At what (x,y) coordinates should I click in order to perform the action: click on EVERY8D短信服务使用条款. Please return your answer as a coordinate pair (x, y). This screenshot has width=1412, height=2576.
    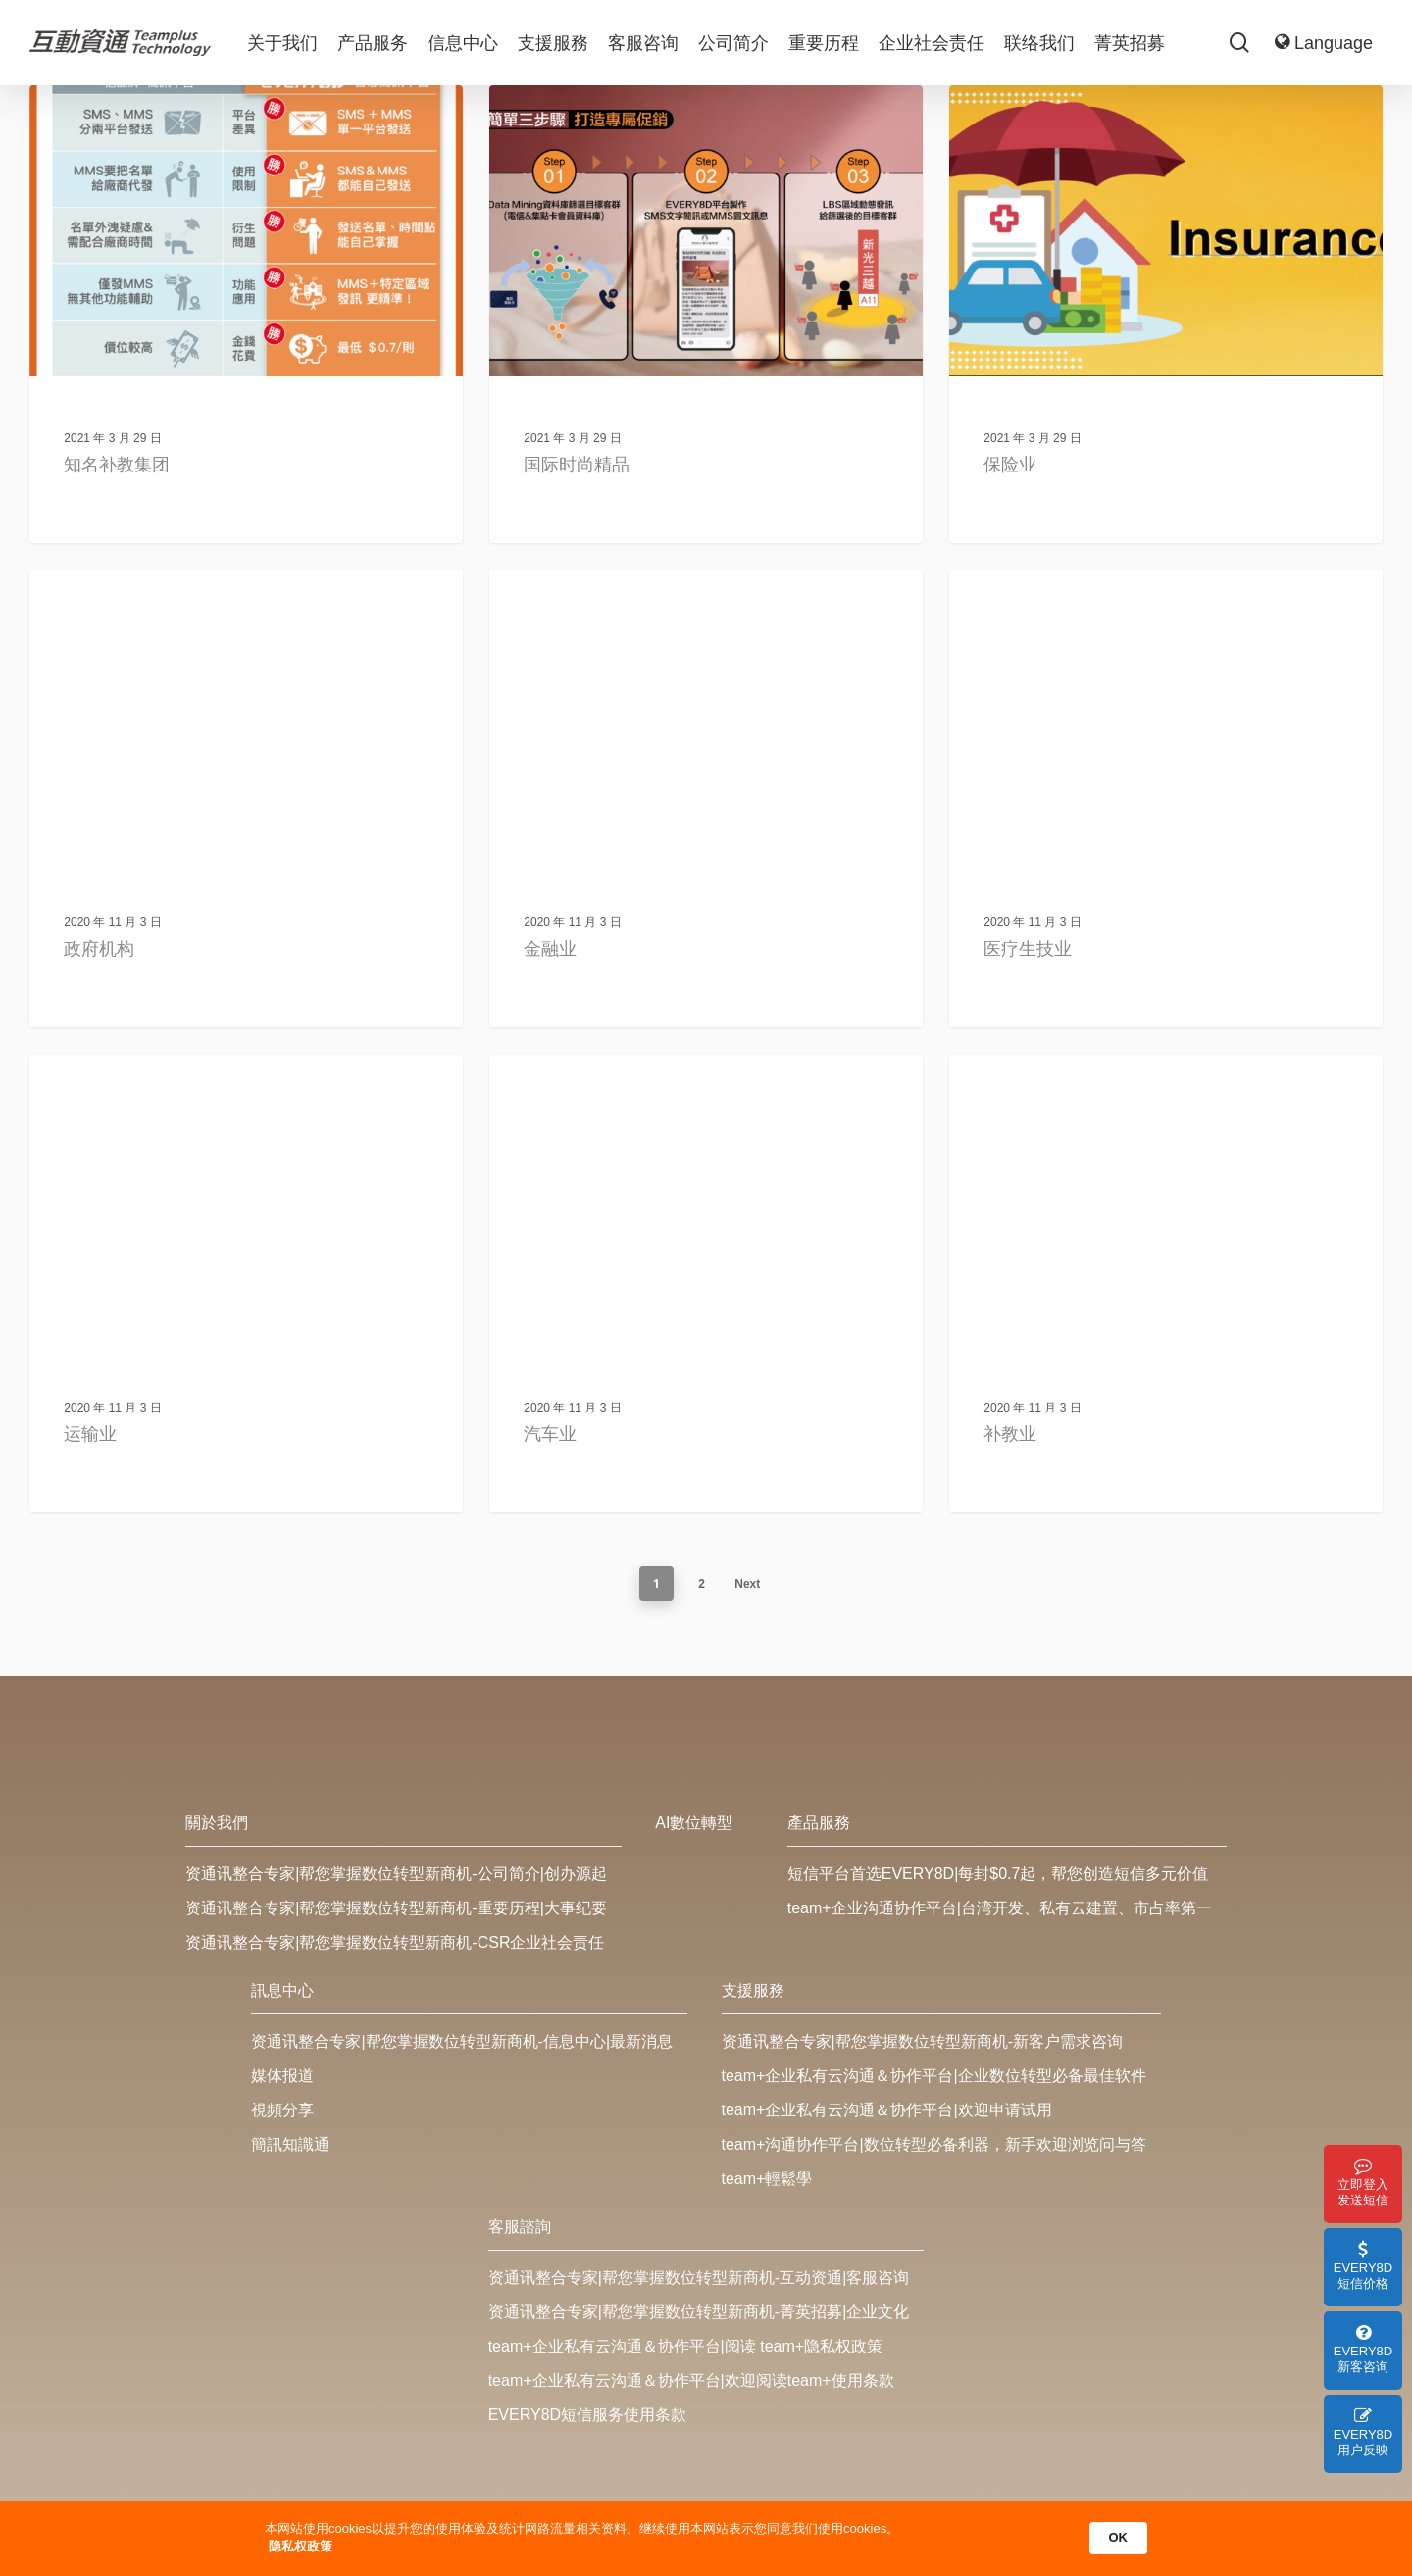
    Looking at the image, I should click on (587, 2414).